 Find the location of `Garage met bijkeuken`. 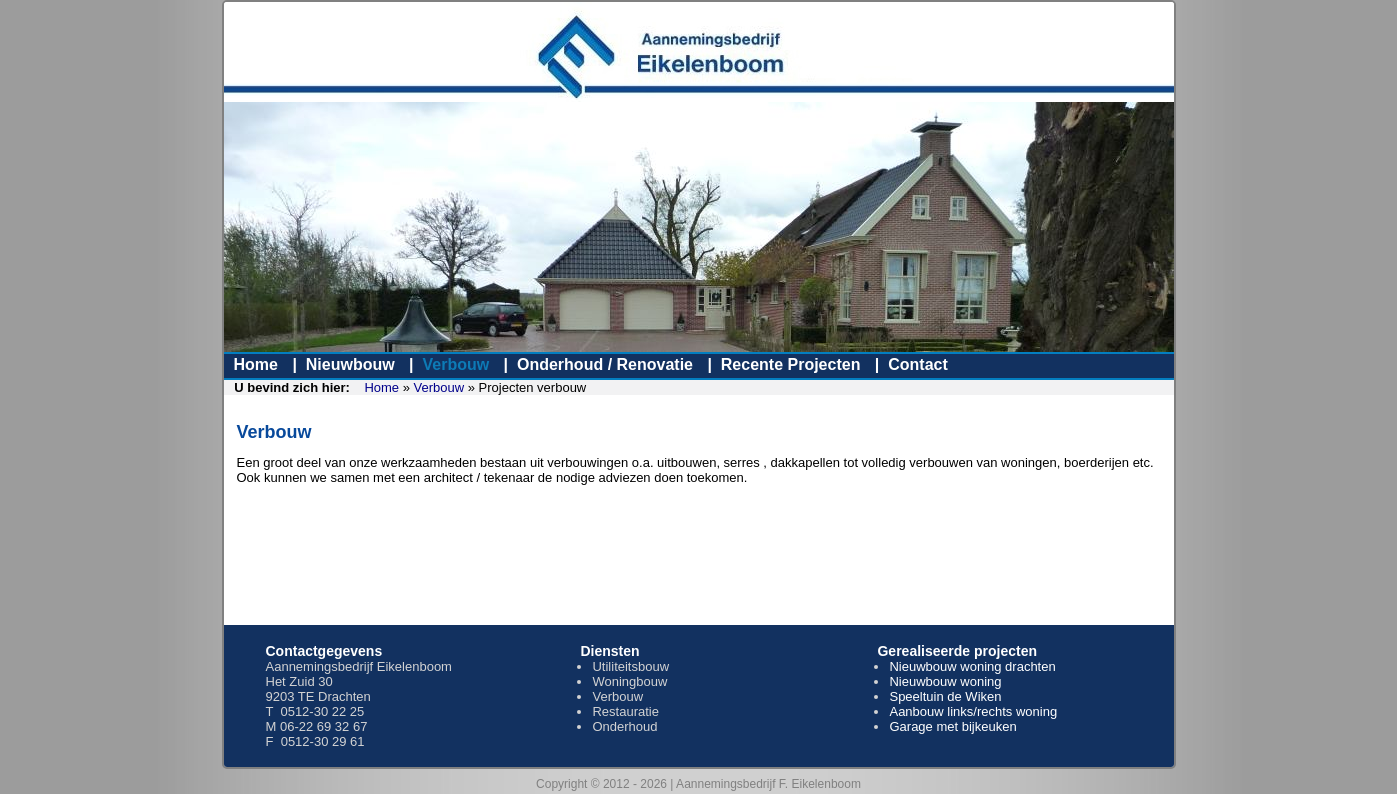

Garage met bijkeuken is located at coordinates (952, 726).